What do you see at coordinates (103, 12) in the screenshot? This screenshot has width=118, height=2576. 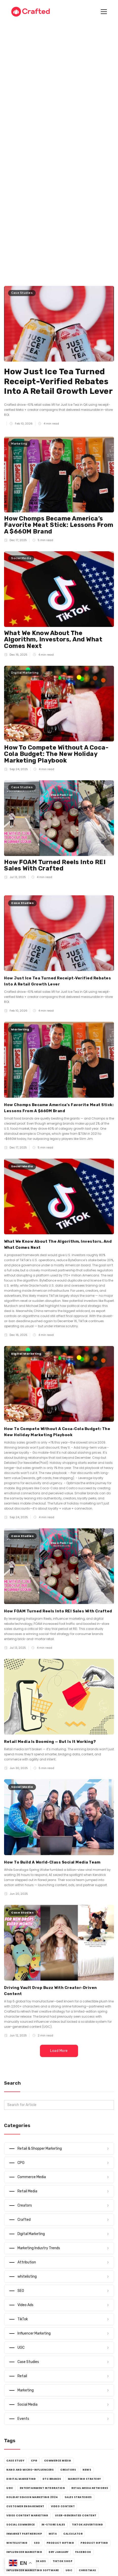 I see `[button]` at bounding box center [103, 12].